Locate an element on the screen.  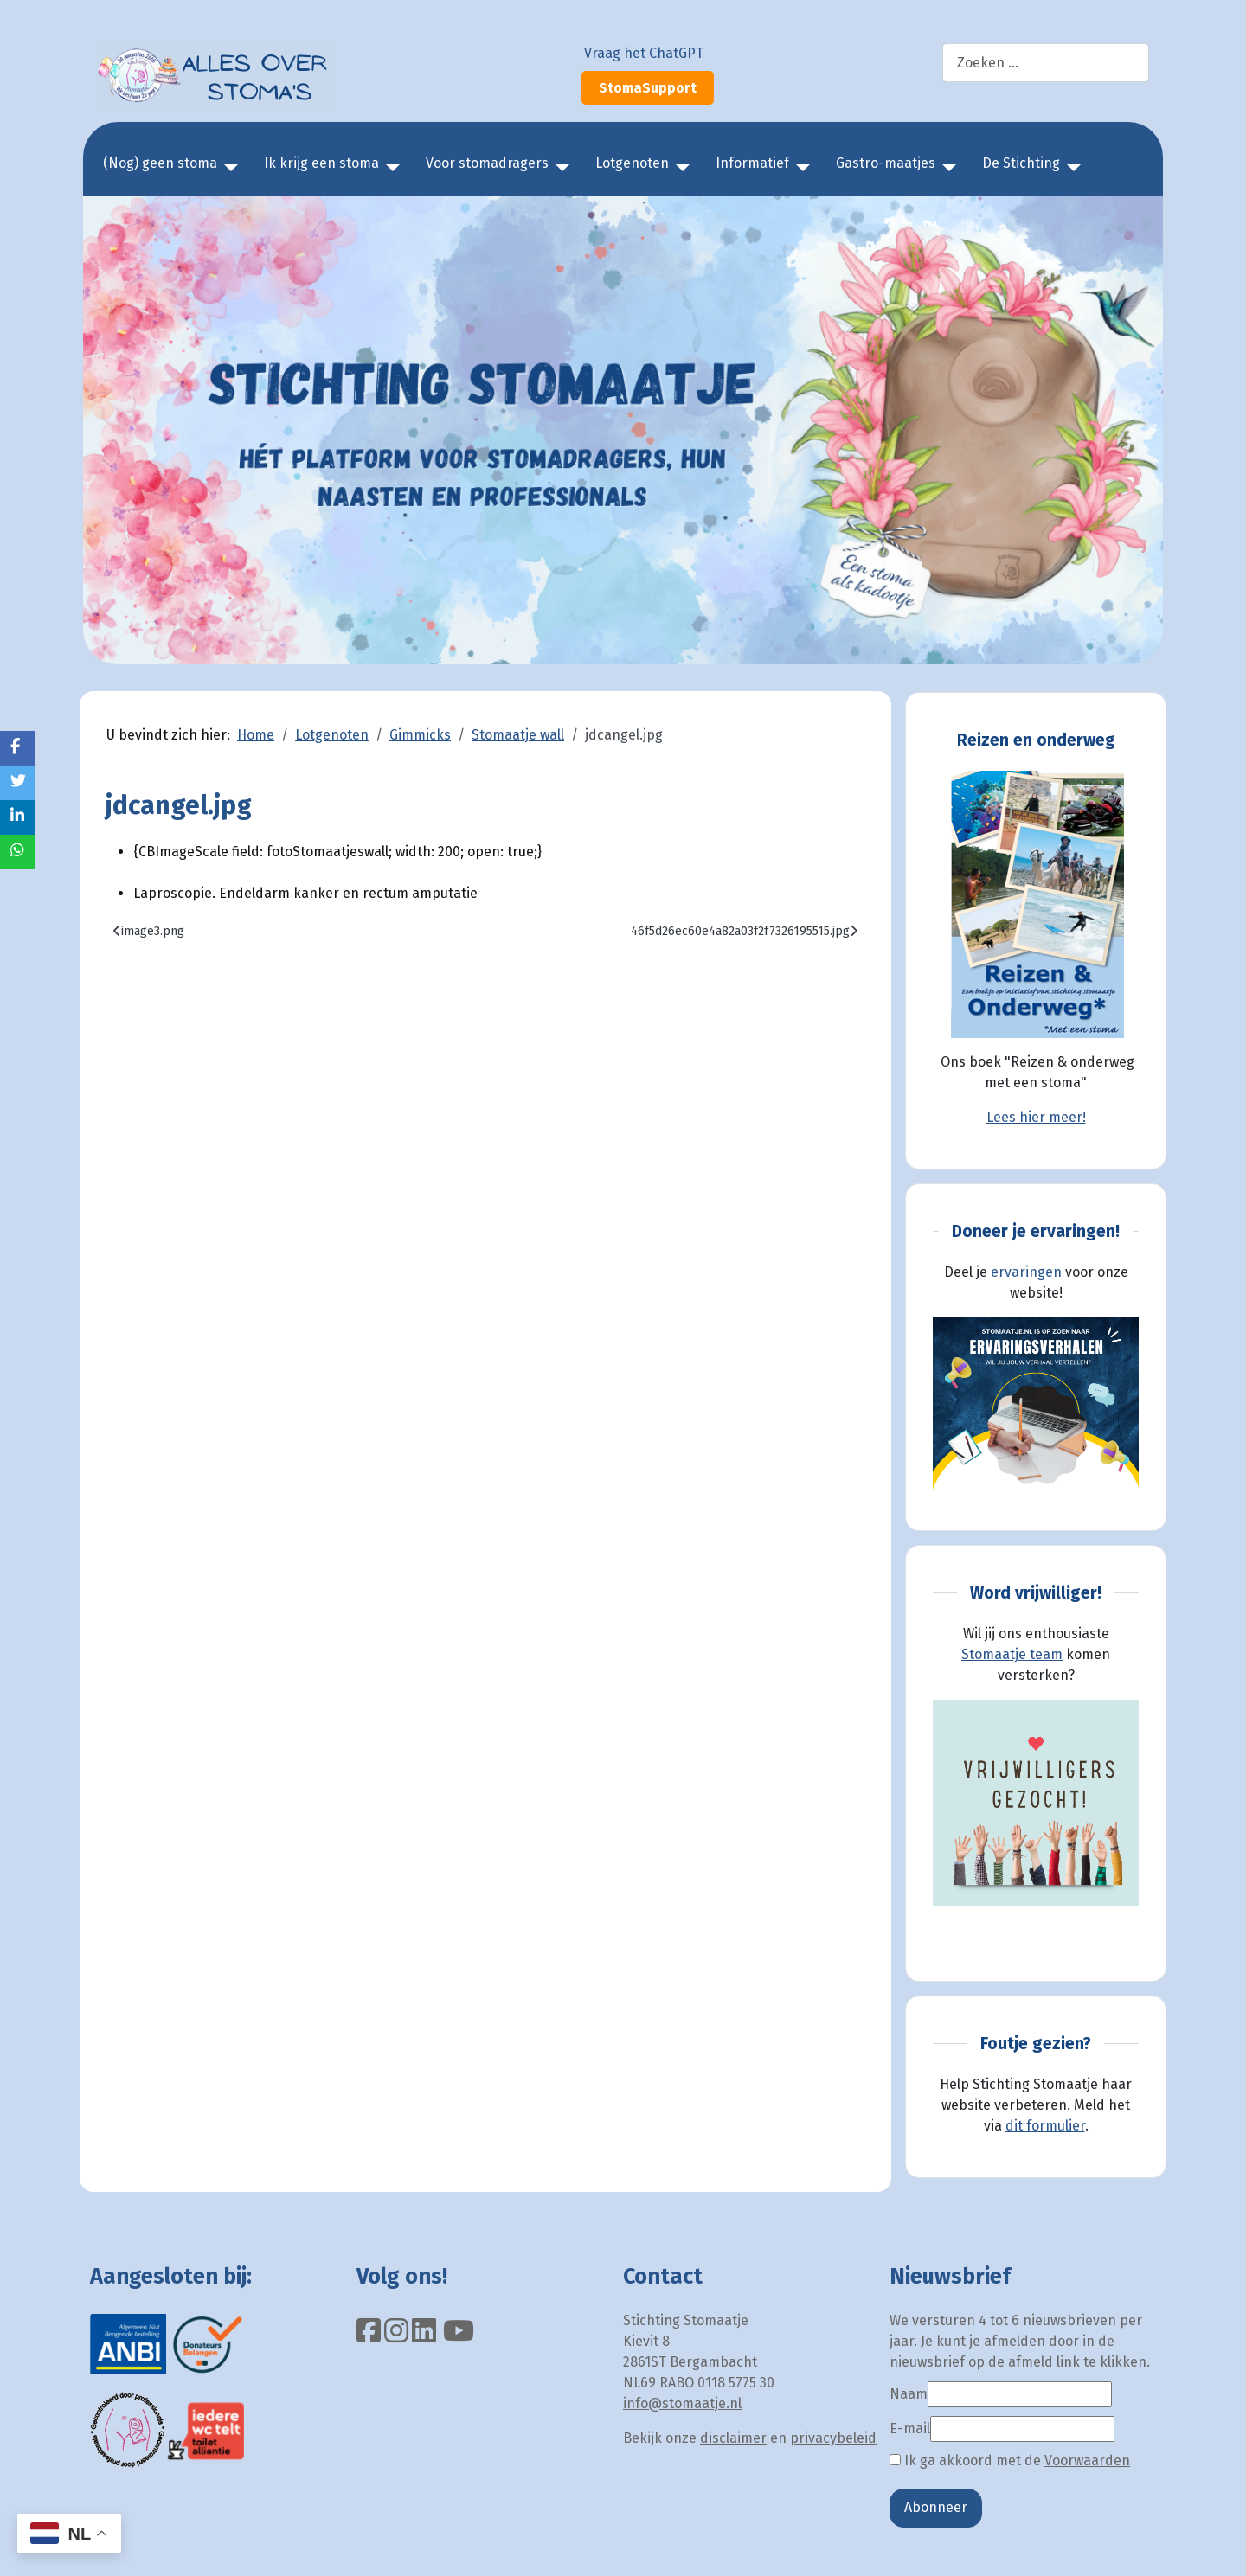
privacybeleid is located at coordinates (833, 2438).